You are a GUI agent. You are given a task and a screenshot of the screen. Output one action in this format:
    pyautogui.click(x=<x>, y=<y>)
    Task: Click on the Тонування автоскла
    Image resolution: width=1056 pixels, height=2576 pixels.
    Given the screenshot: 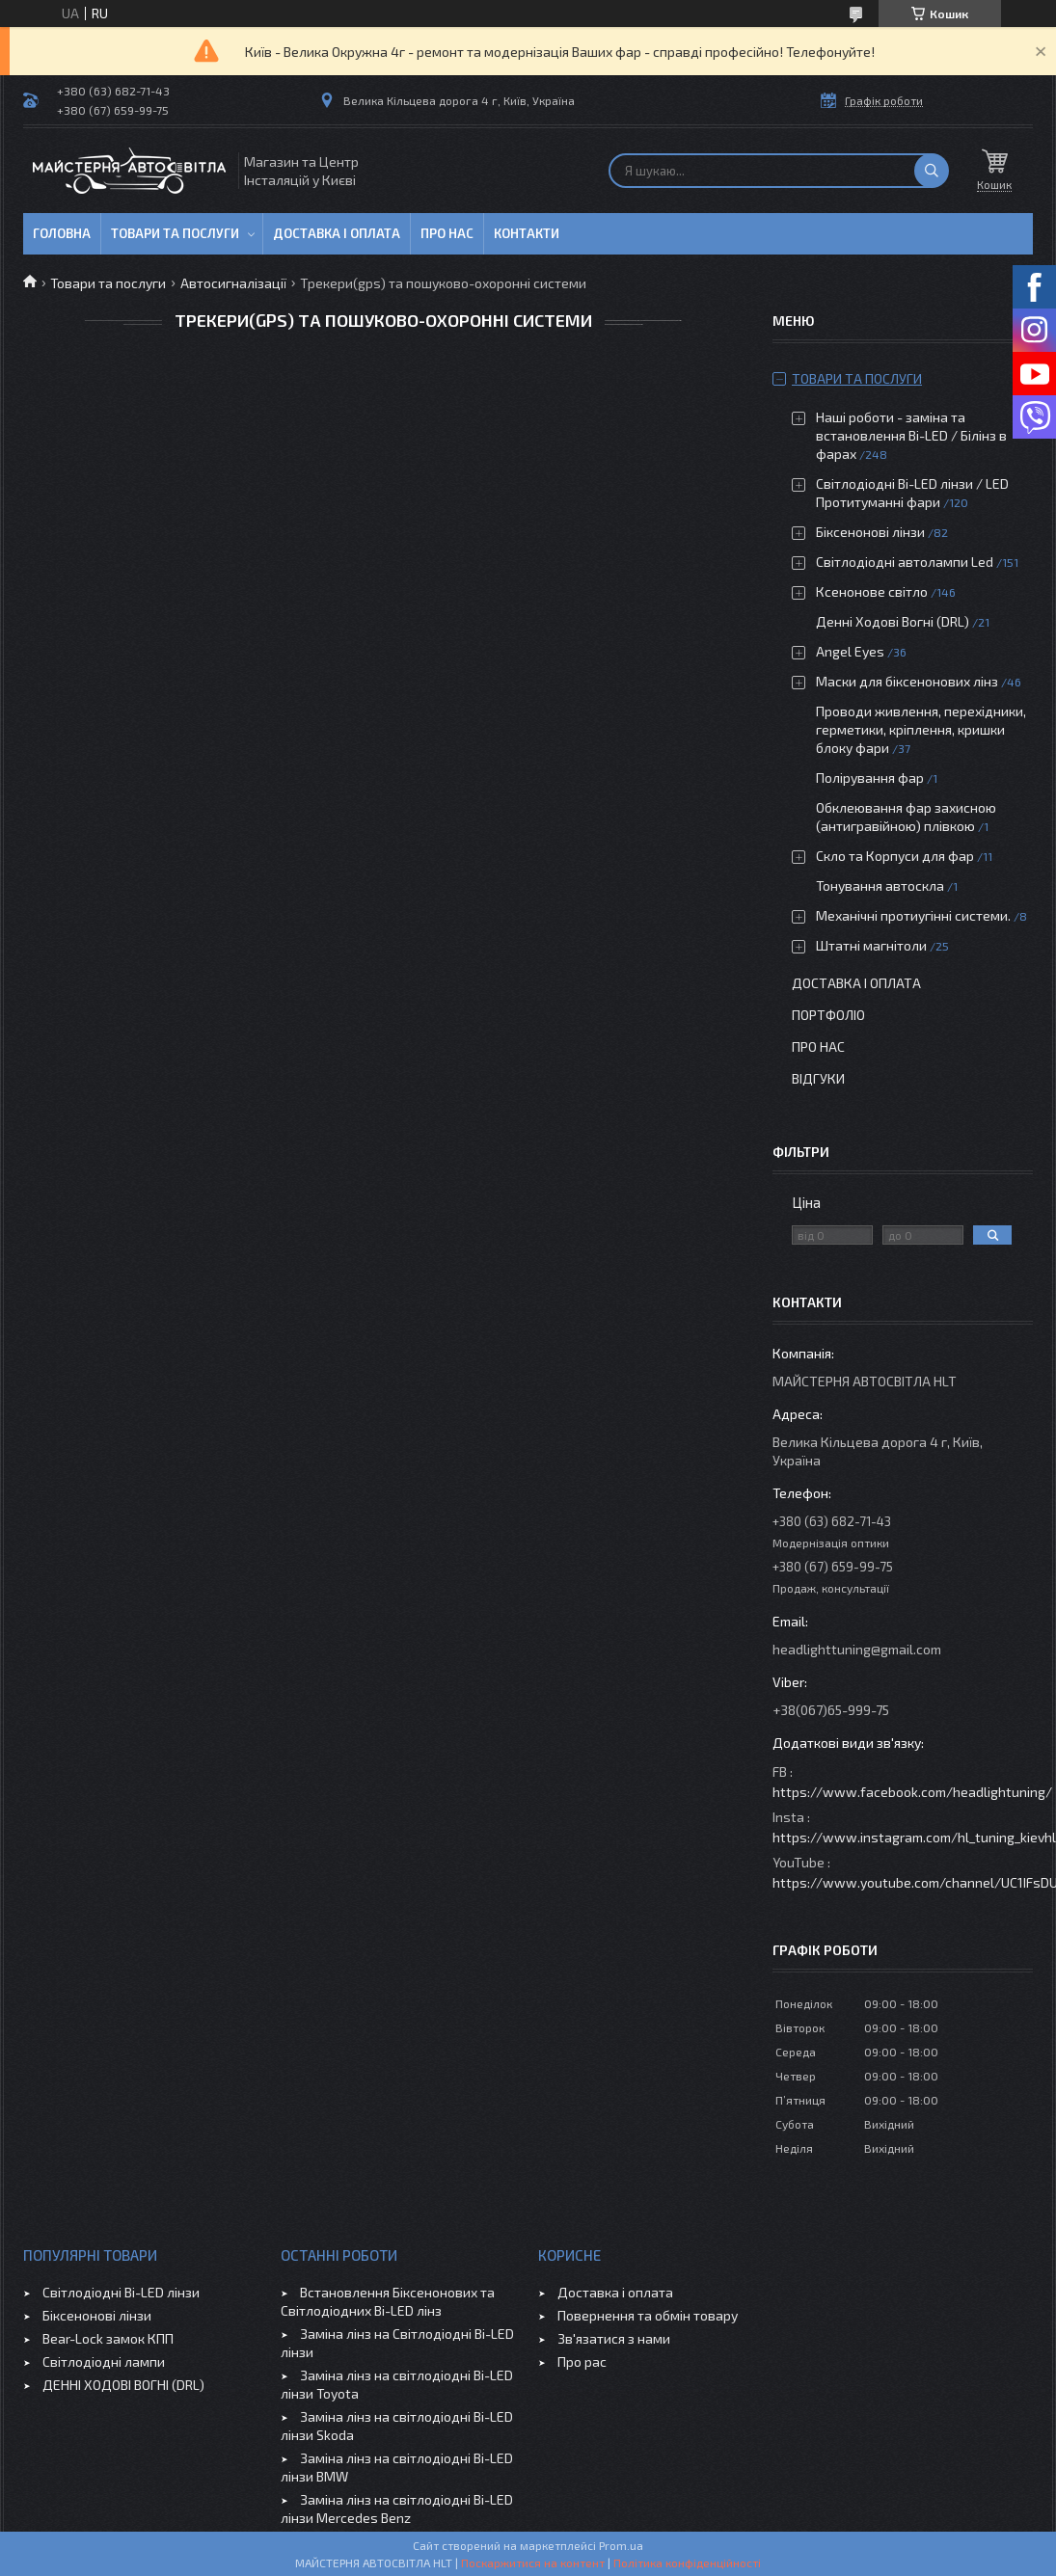 What is the action you would take?
    pyautogui.click(x=880, y=885)
    